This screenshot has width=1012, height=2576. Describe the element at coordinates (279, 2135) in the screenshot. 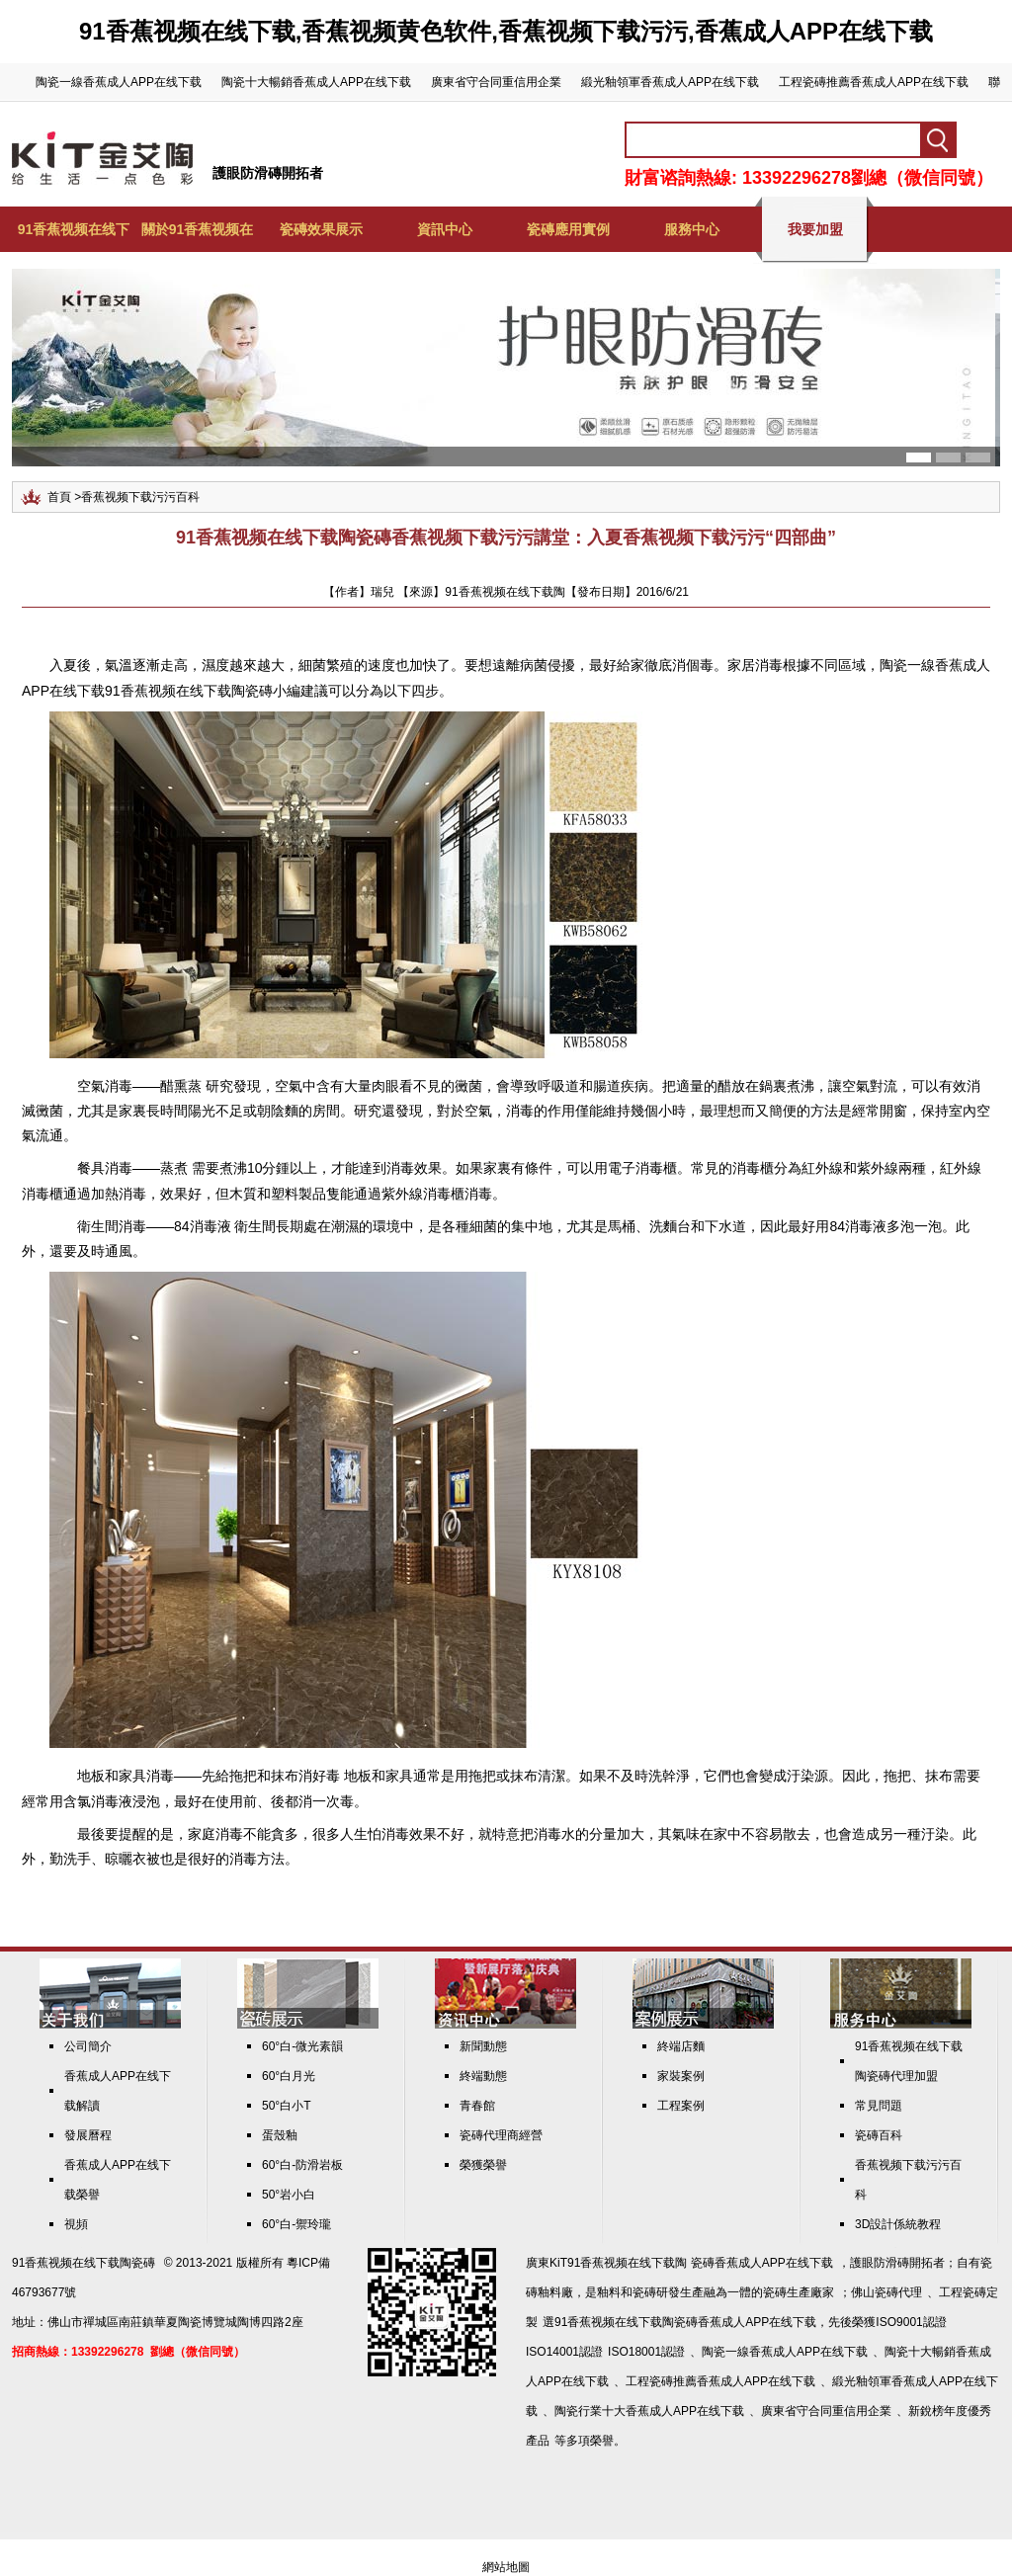

I see `蛋殼釉` at that location.